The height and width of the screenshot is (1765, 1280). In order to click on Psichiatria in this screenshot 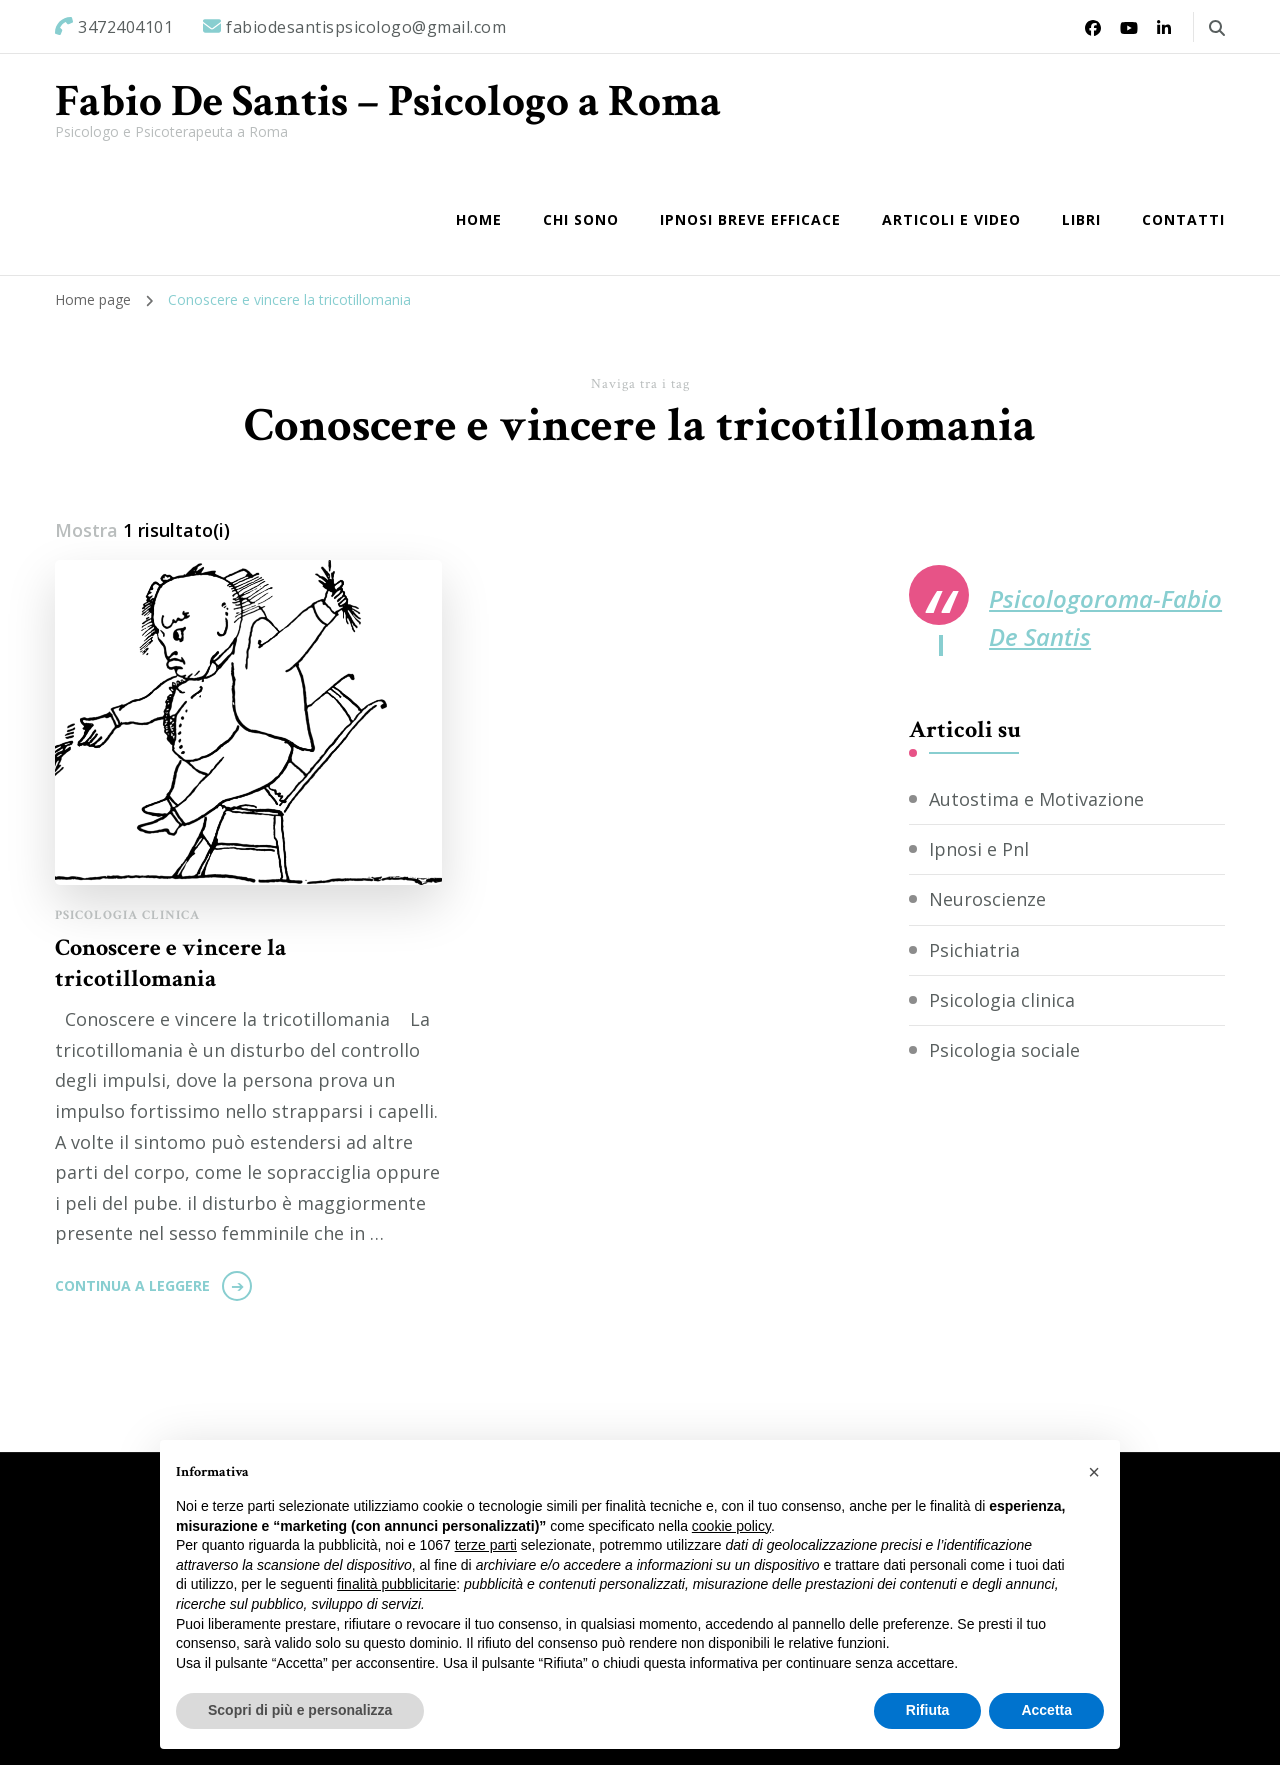, I will do `click(974, 950)`.